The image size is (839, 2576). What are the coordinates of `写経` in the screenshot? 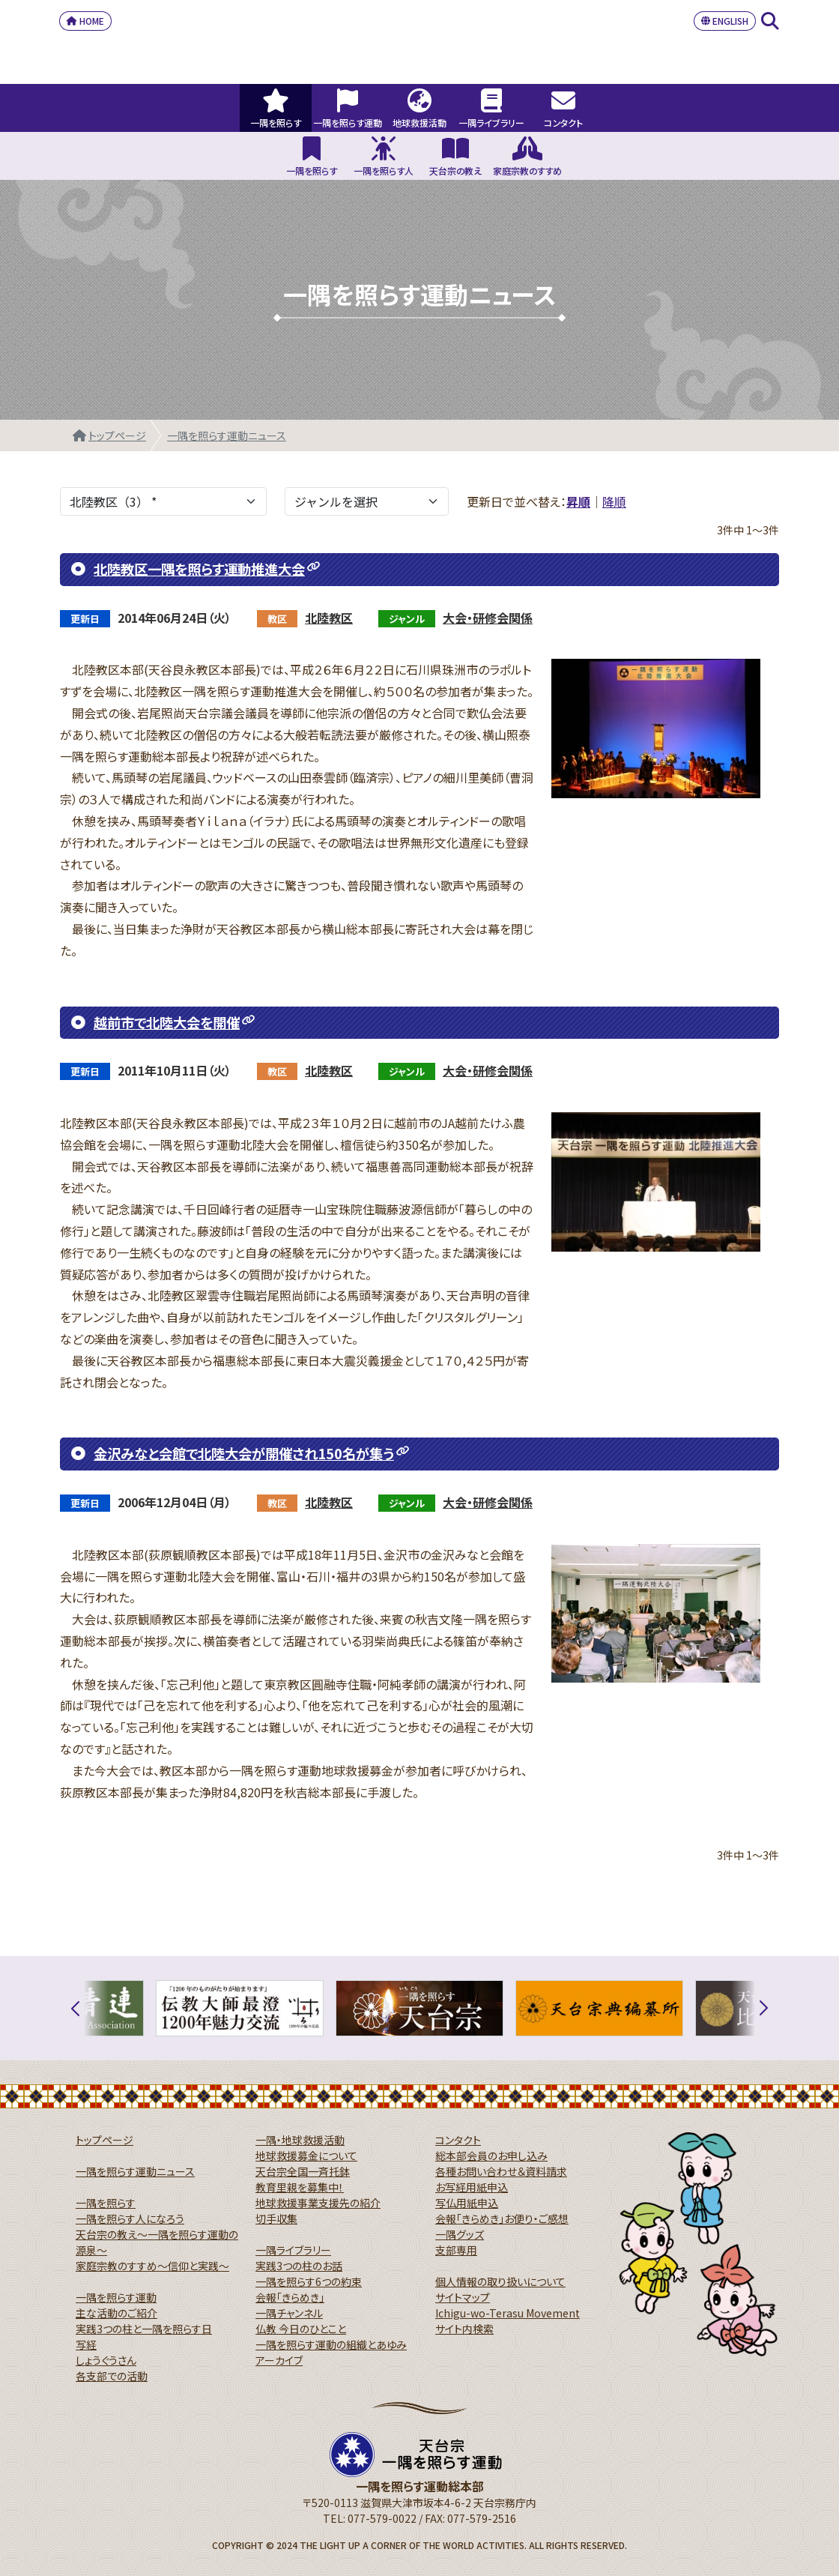 It's located at (86, 2344).